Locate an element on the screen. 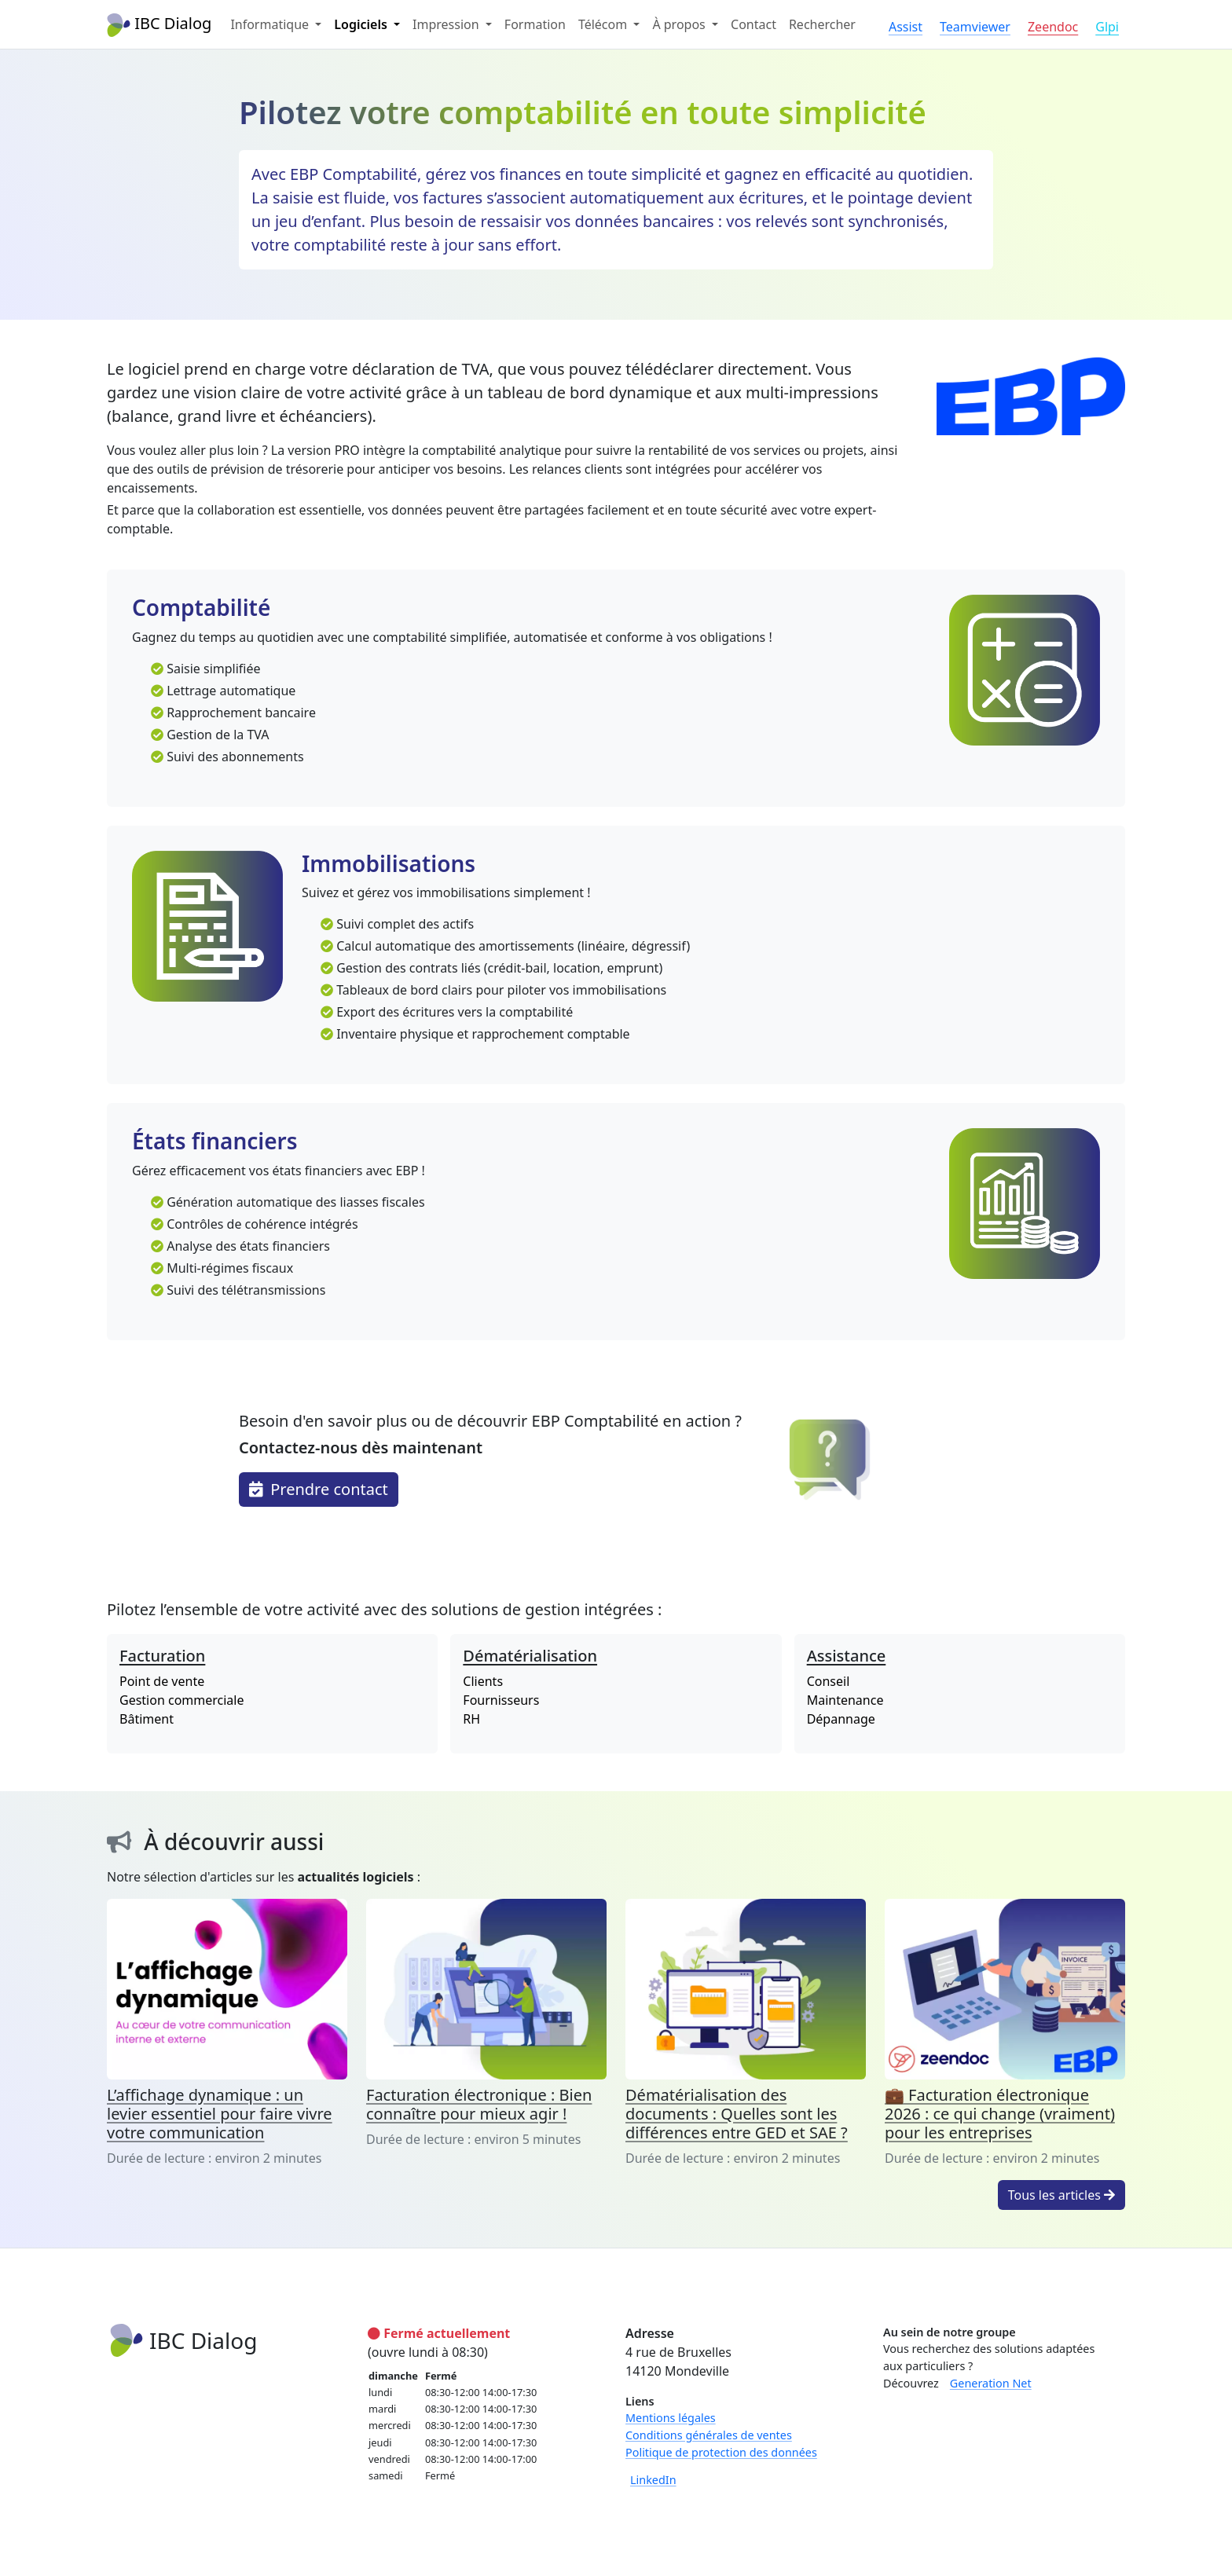  Facturation électronique : Bien connaître pour mieux agir ! is located at coordinates (479, 2104).